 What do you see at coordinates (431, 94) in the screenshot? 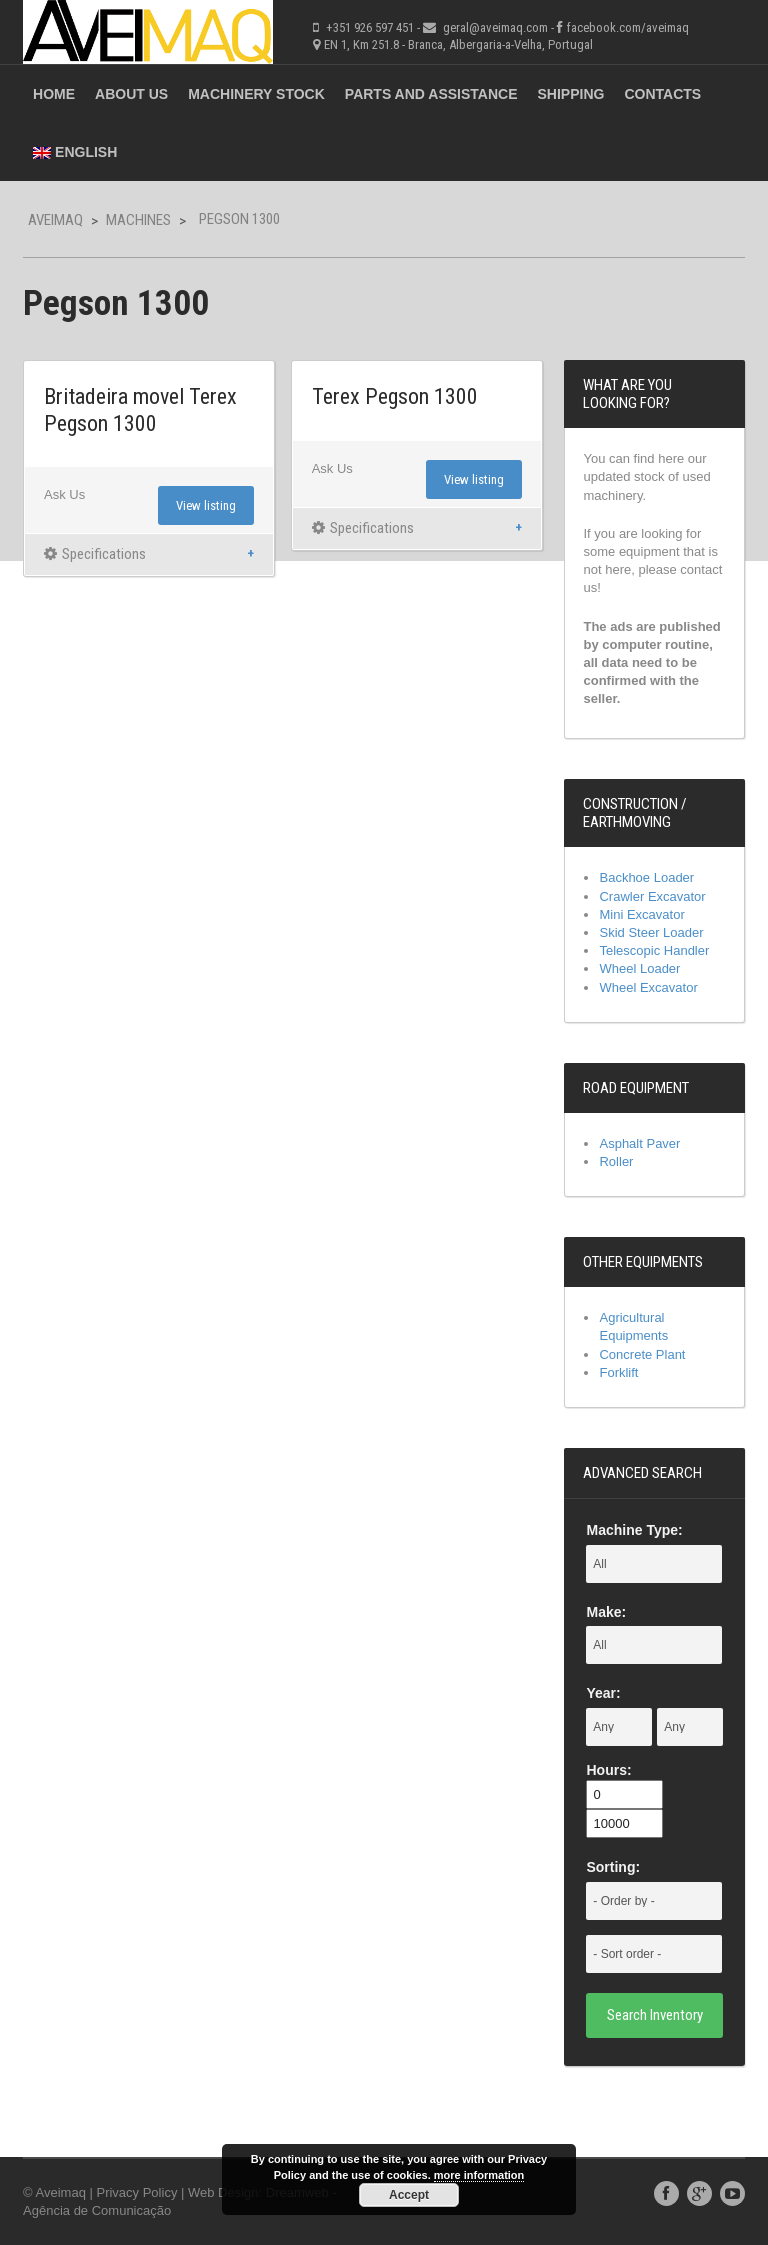
I see `Parts and Assistance` at bounding box center [431, 94].